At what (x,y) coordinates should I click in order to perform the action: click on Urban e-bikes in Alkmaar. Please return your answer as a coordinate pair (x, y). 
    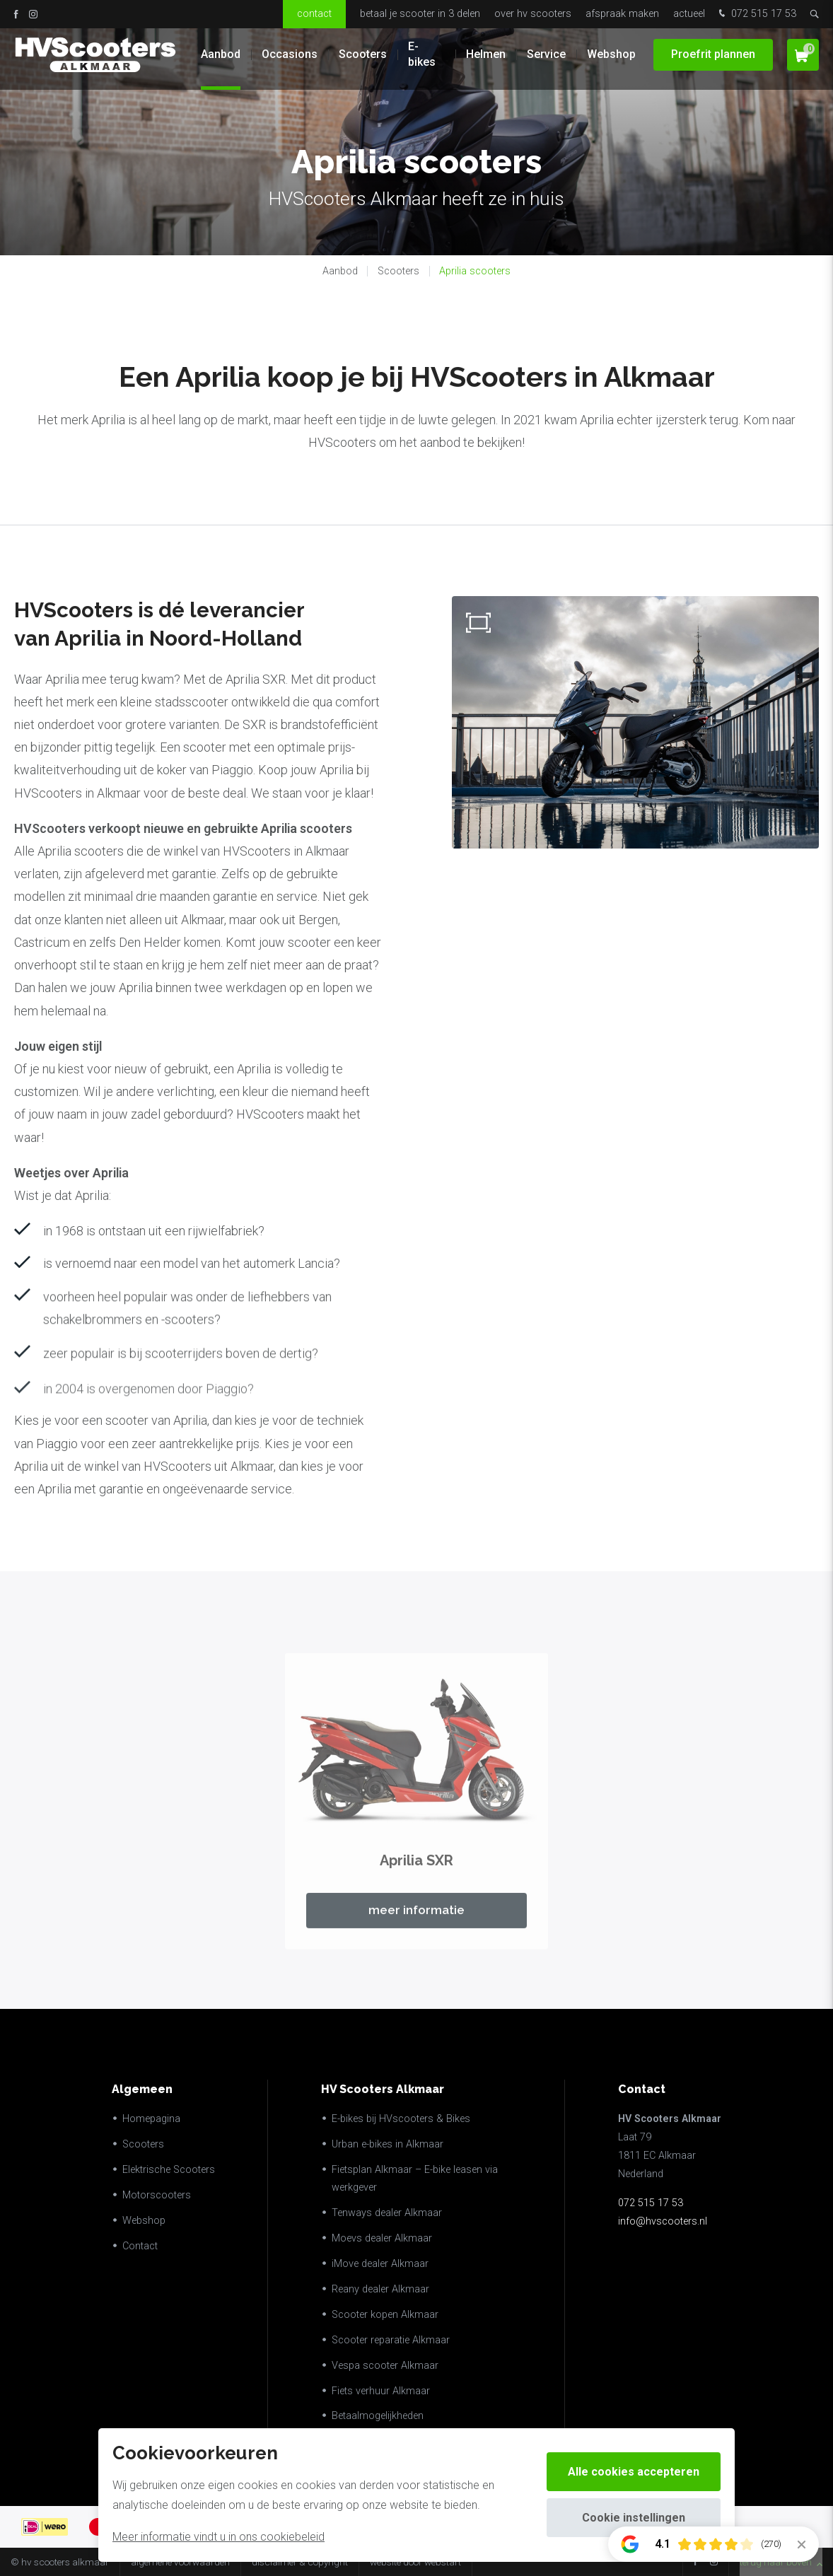
    Looking at the image, I should click on (387, 2144).